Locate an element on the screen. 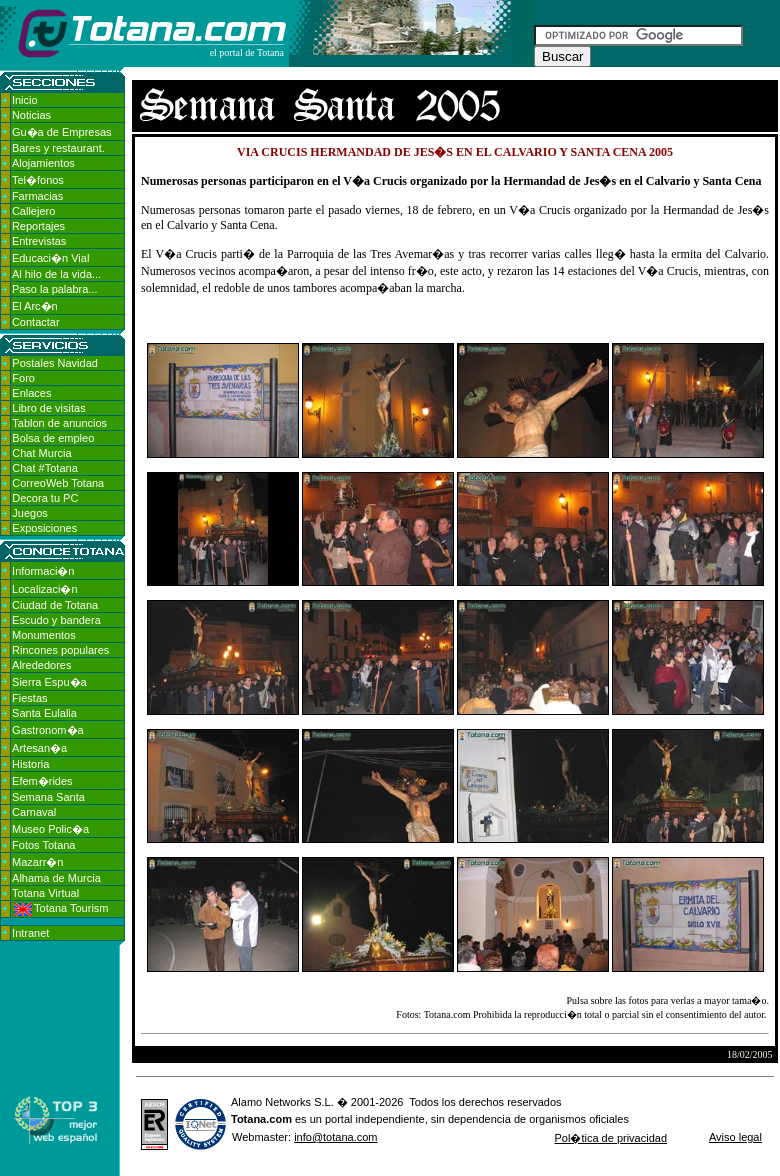 The image size is (780, 1176). Alrededores is located at coordinates (41, 665).